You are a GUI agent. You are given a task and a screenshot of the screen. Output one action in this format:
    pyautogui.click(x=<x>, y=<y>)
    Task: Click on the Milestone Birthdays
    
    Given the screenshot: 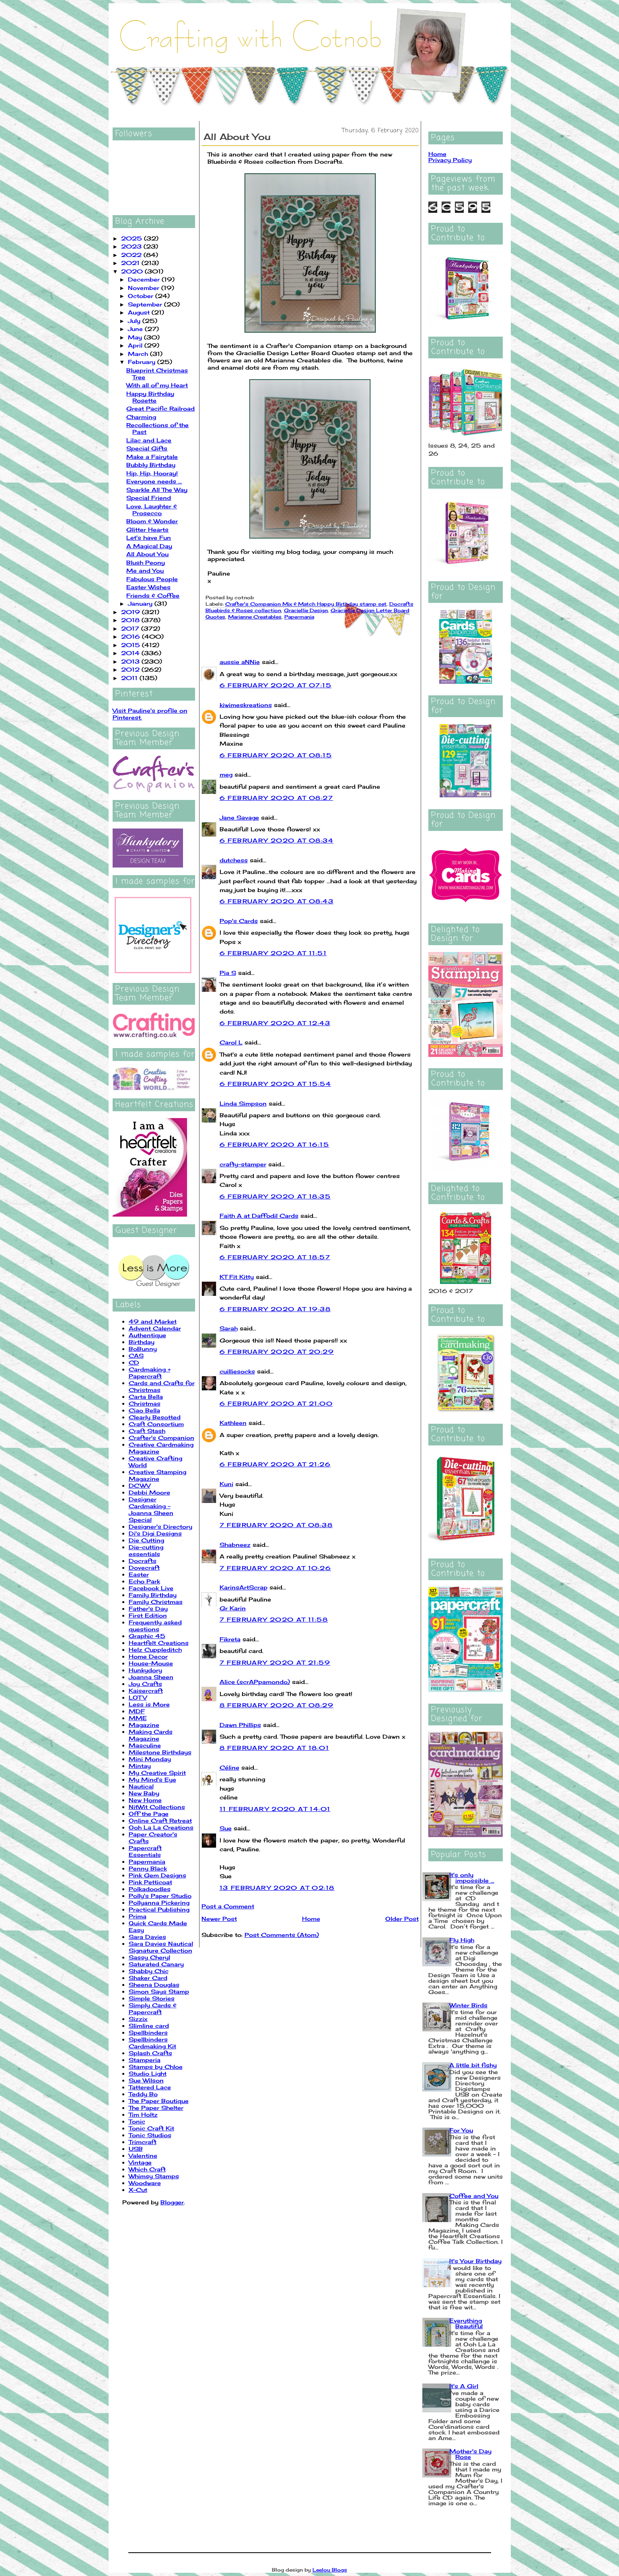 What is the action you would take?
    pyautogui.click(x=160, y=1752)
    